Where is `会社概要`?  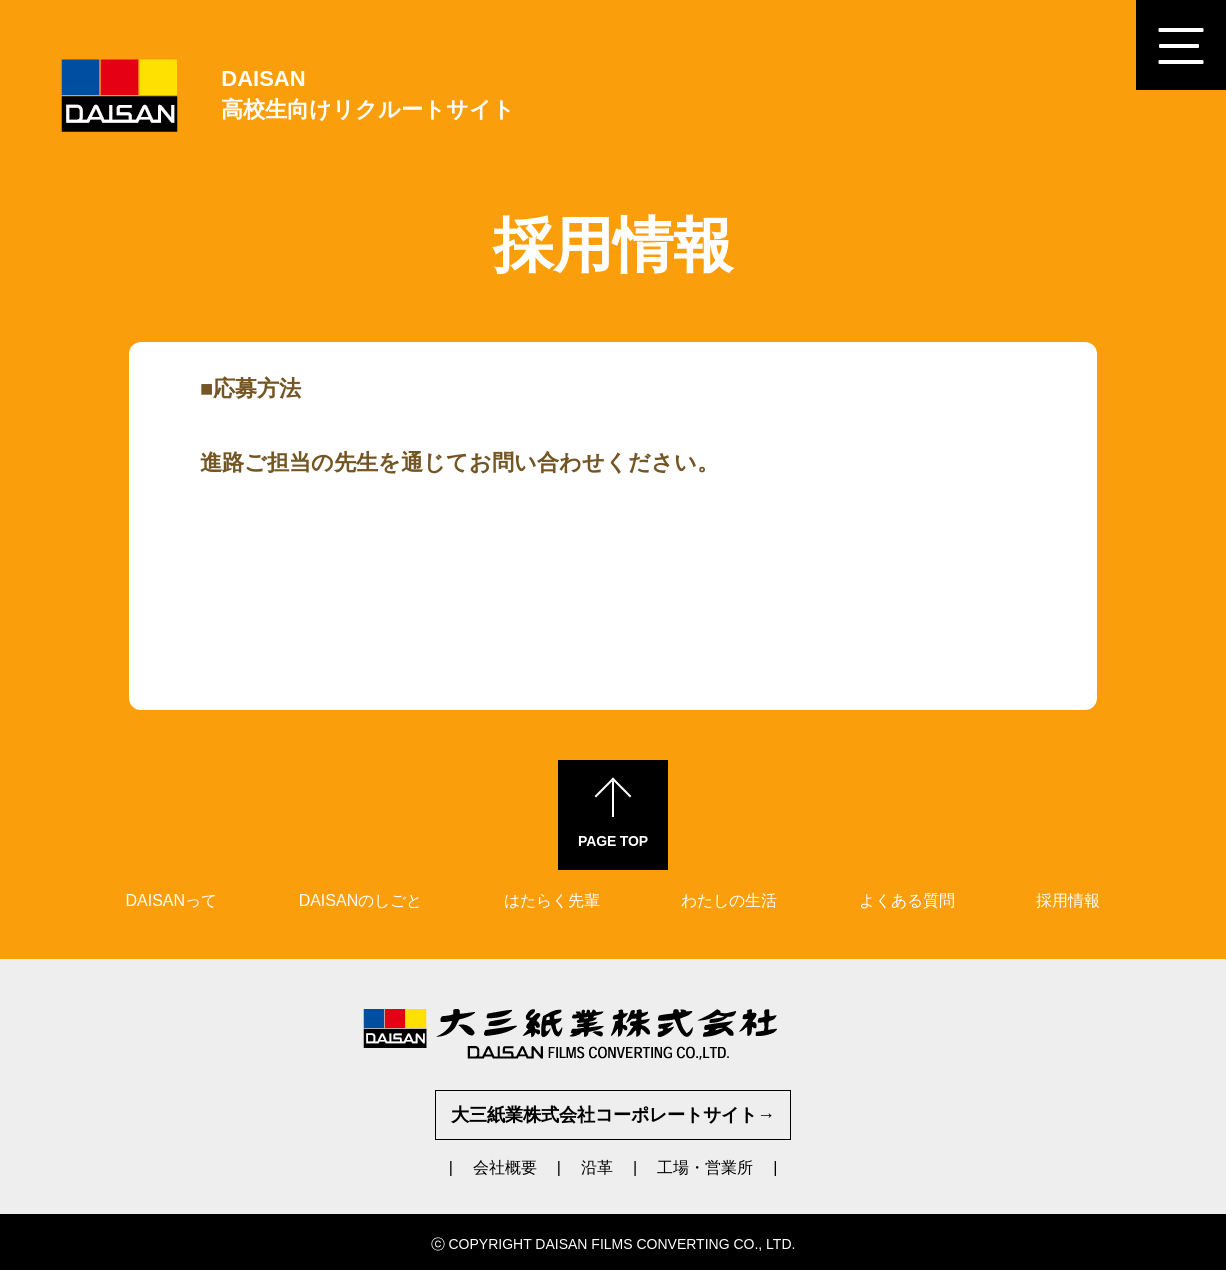 会社概要 is located at coordinates (505, 1168).